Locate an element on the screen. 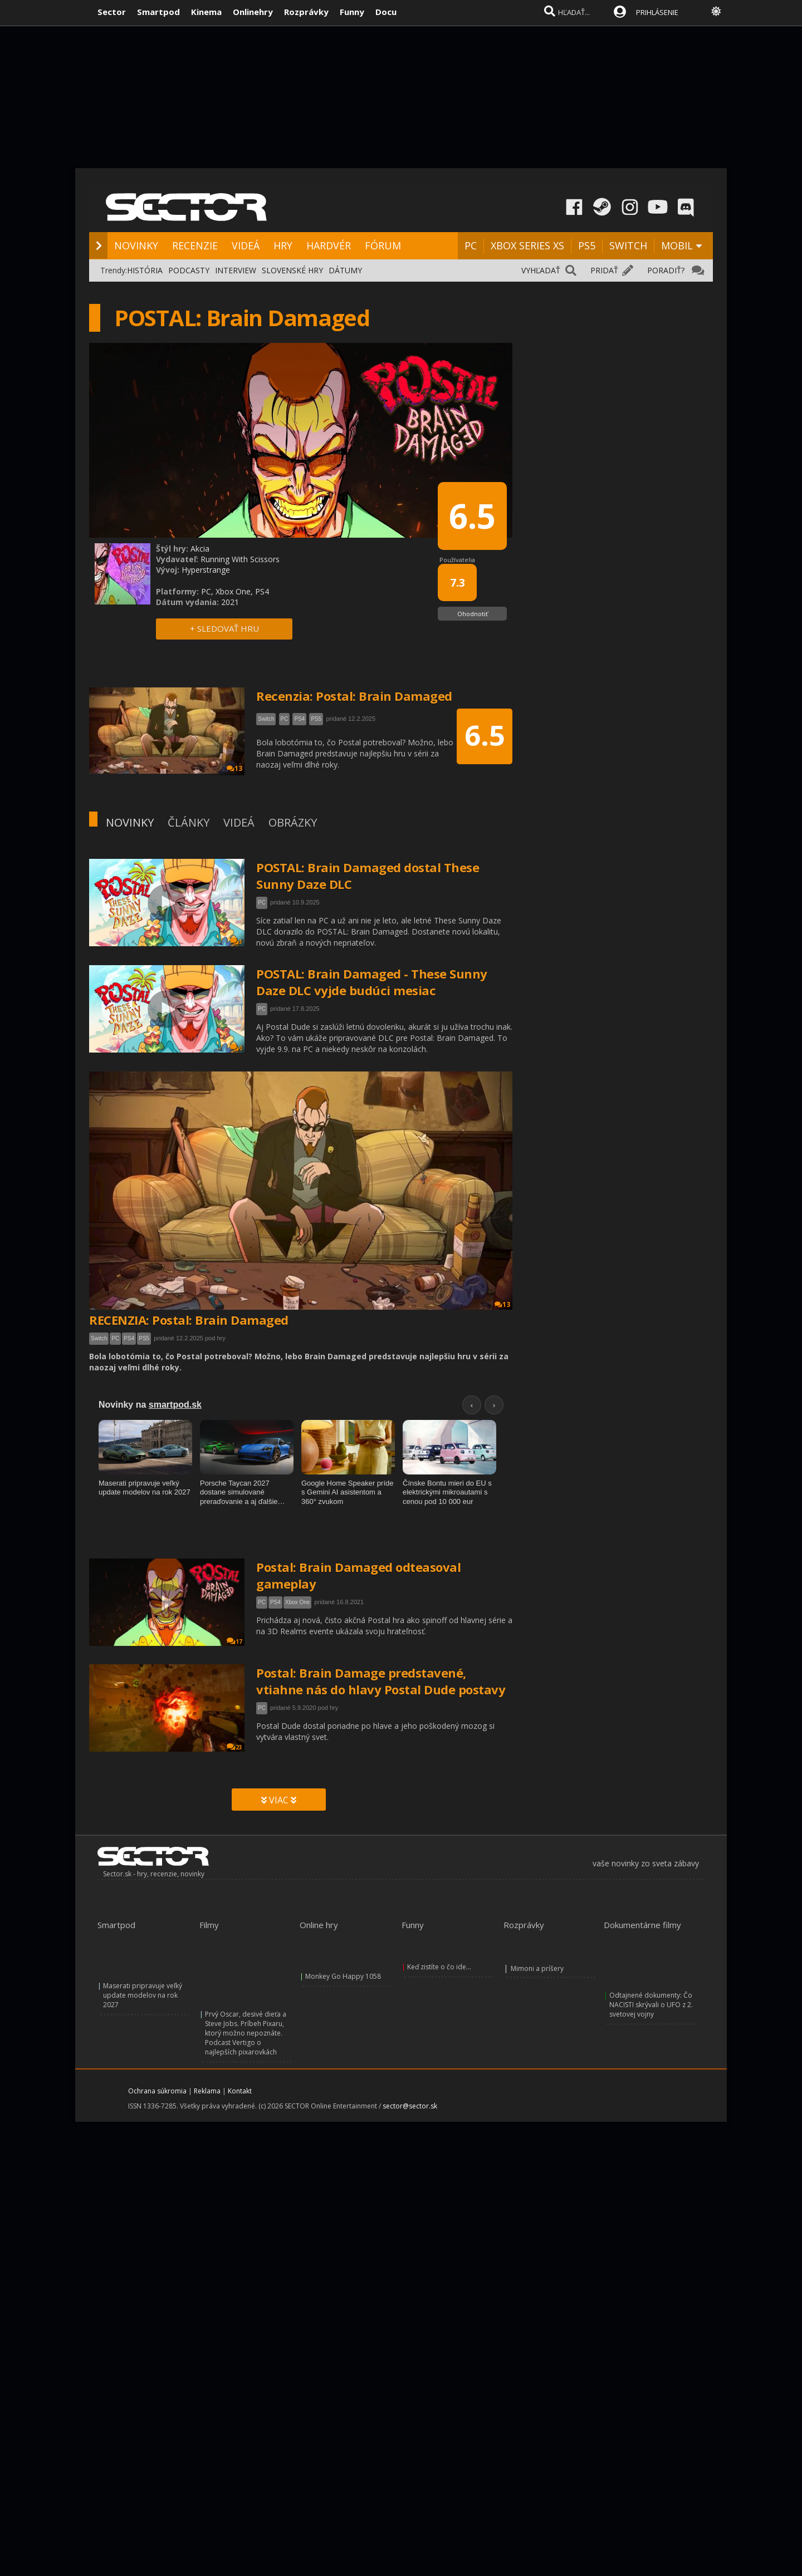 This screenshot has height=2576, width=802. Kontakt is located at coordinates (240, 2091).